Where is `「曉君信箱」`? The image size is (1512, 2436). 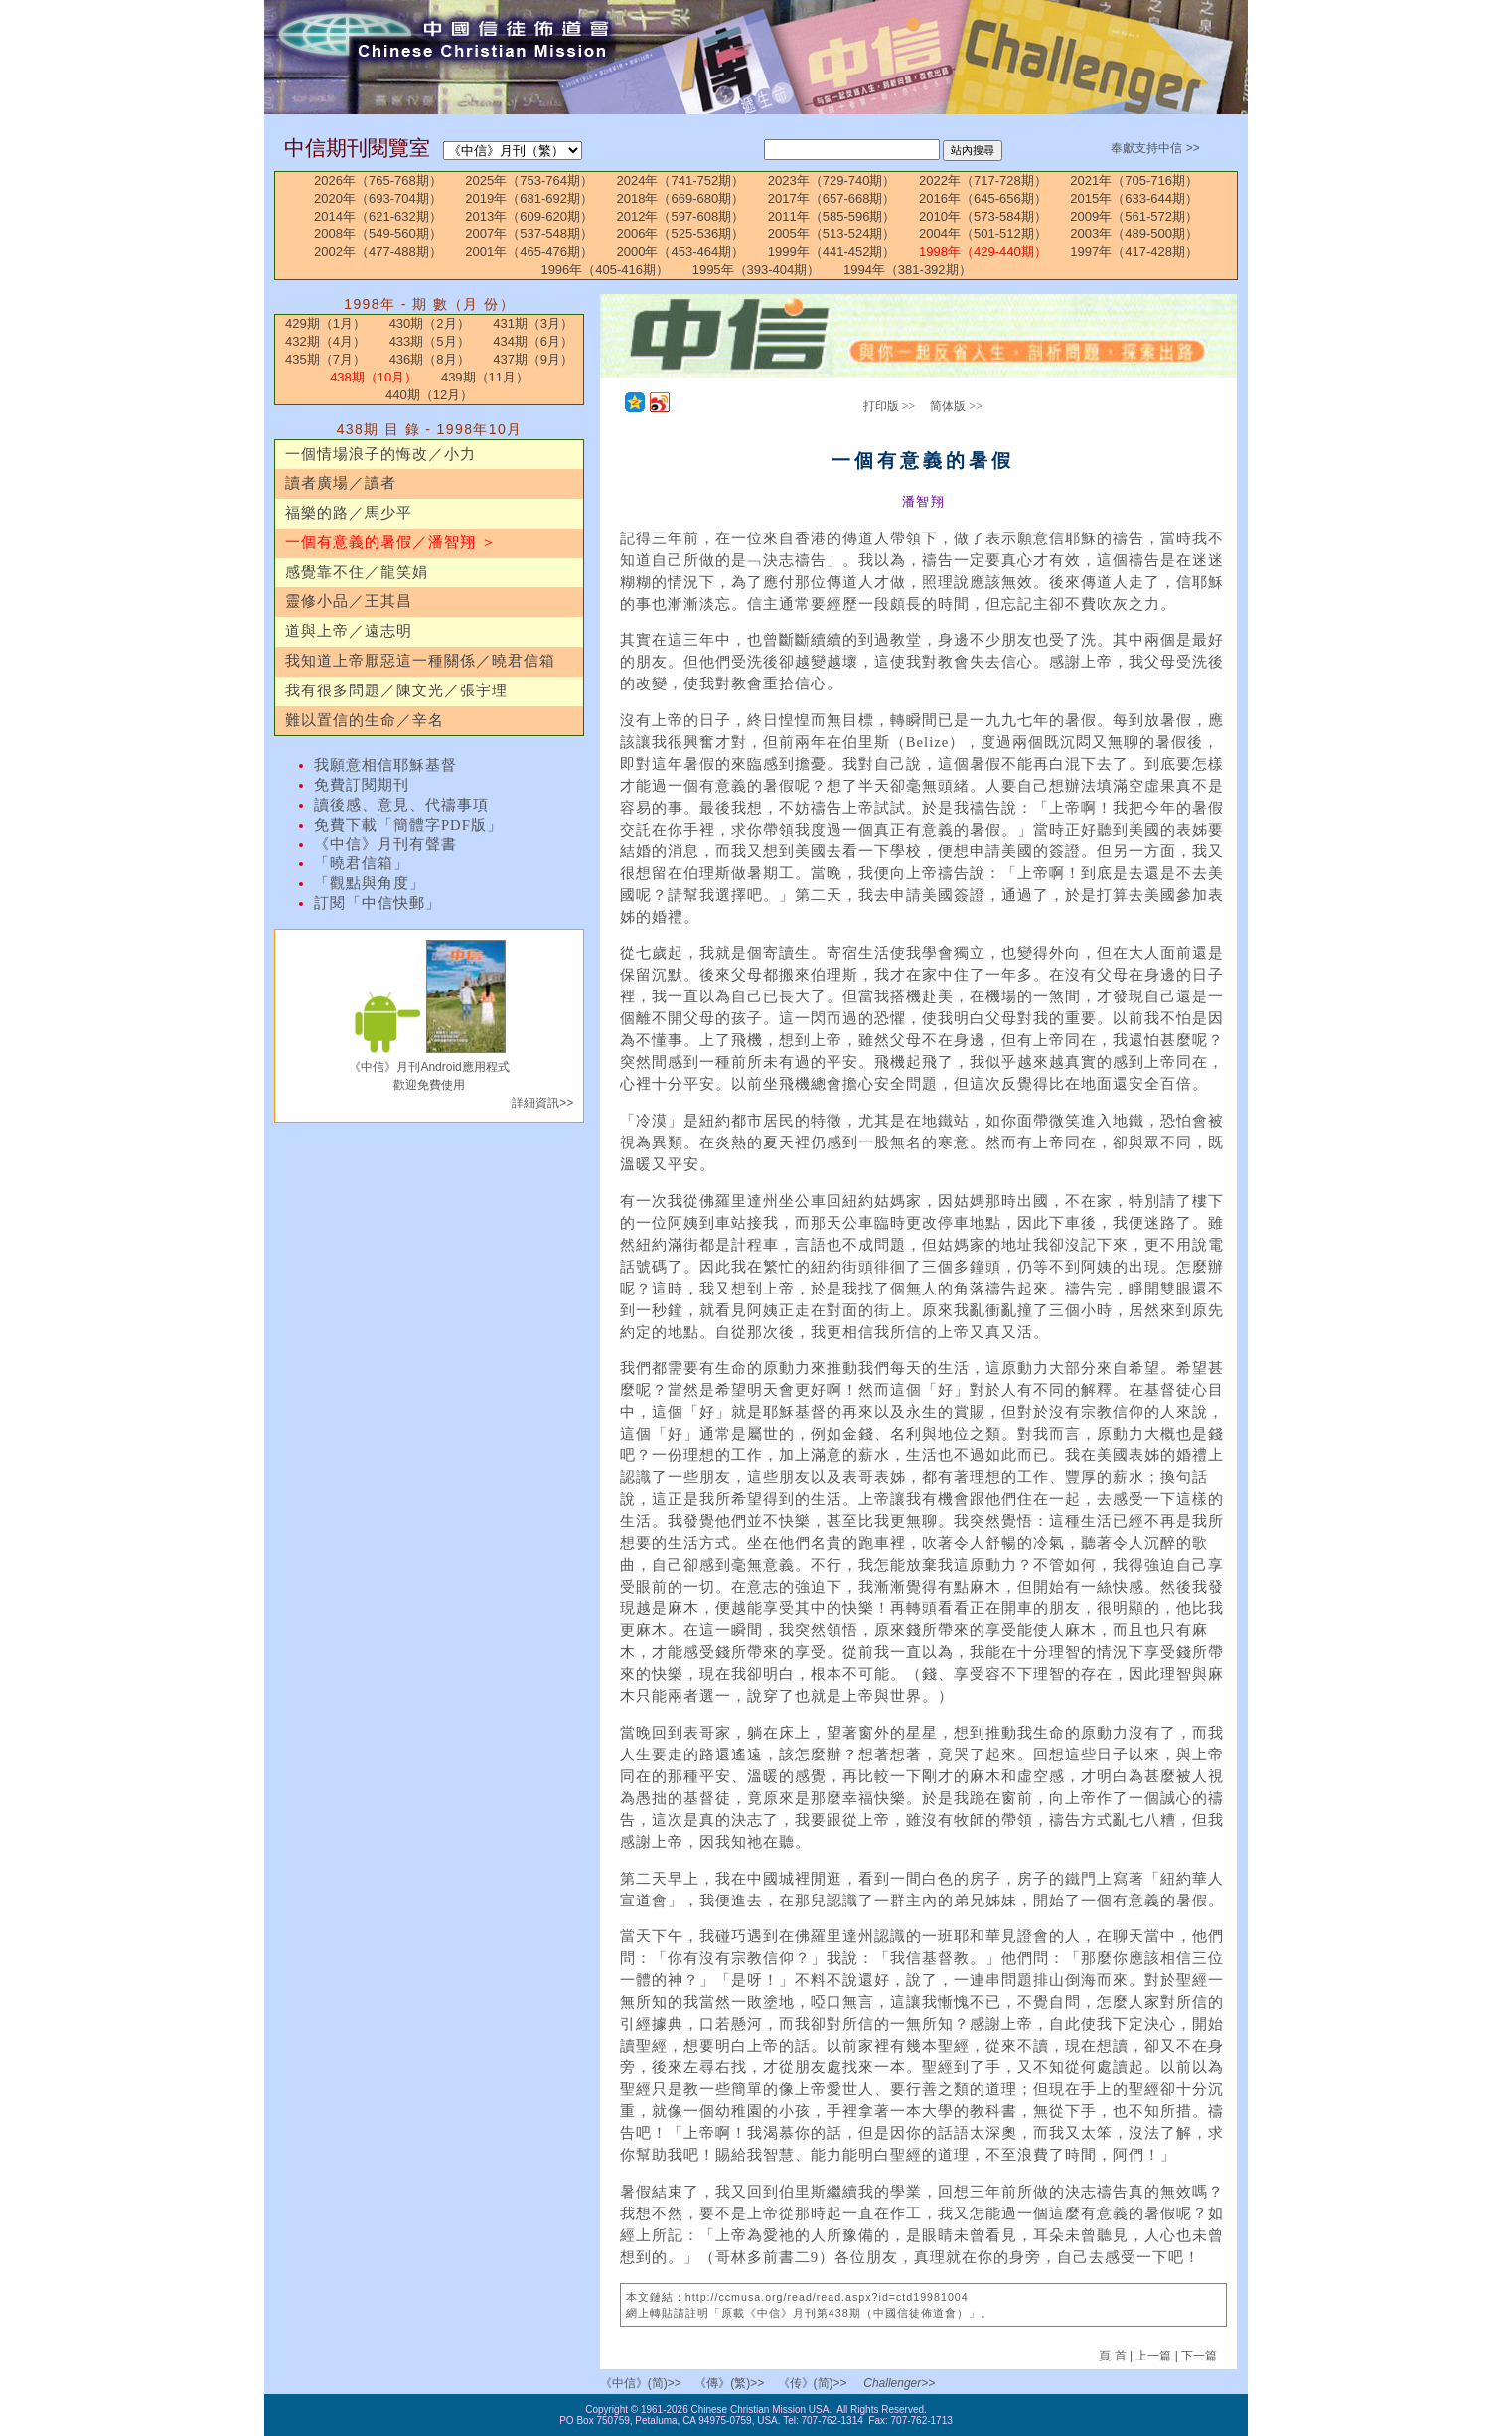 「曉君信箱」 is located at coordinates (361, 863).